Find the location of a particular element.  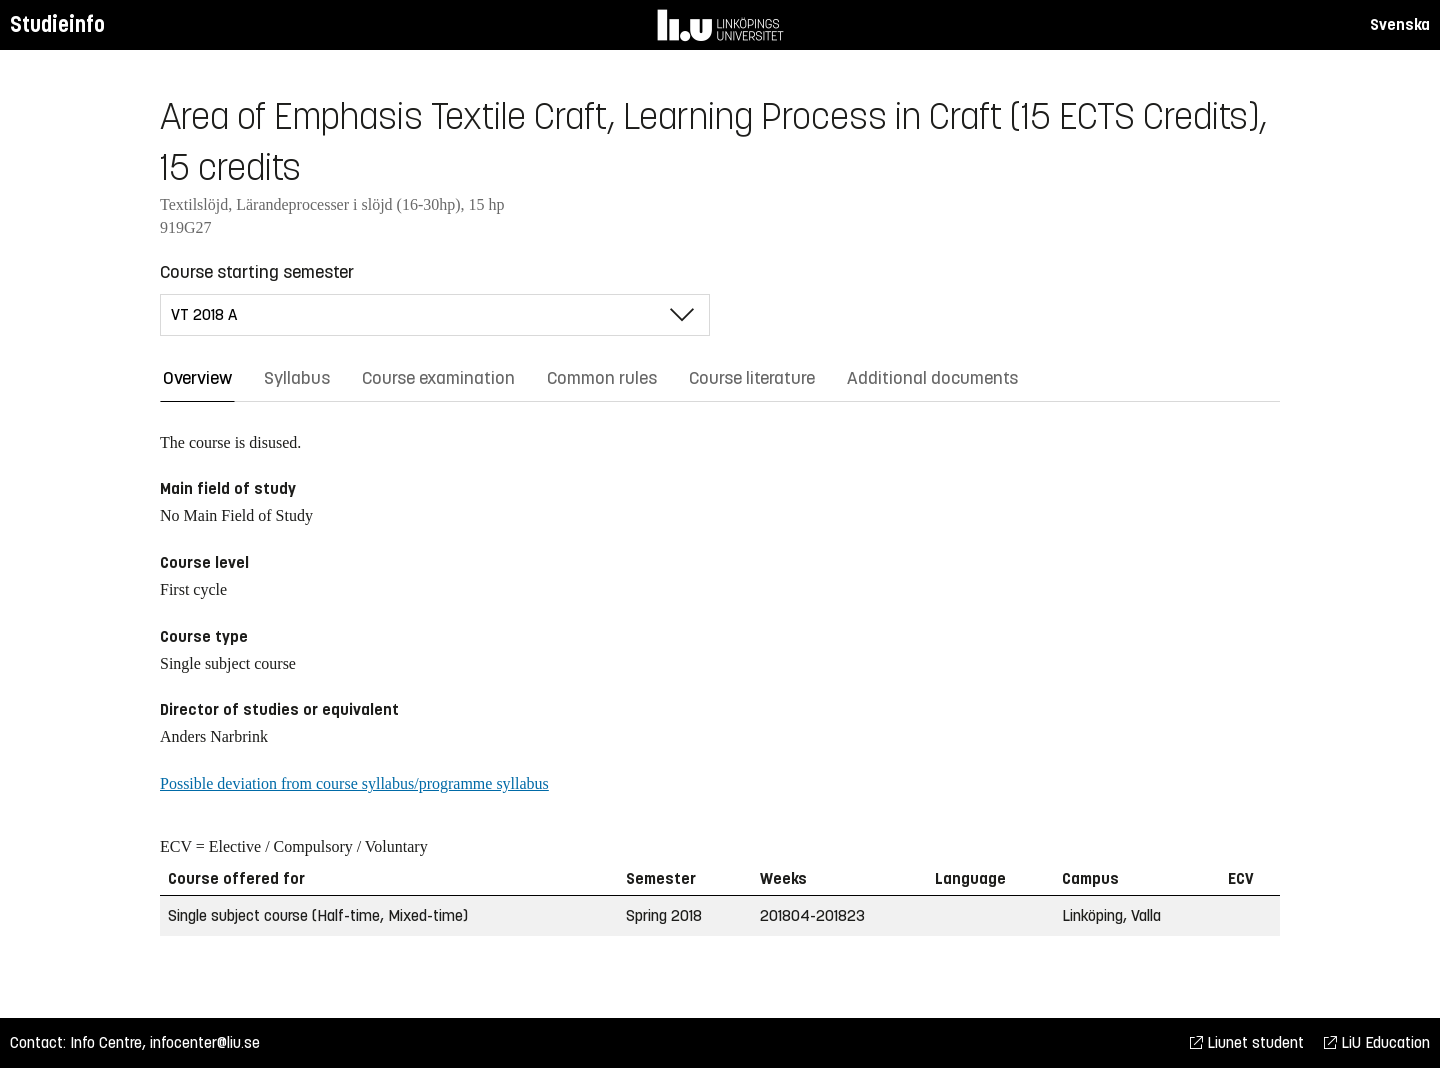

Svenska is located at coordinates (1400, 24).